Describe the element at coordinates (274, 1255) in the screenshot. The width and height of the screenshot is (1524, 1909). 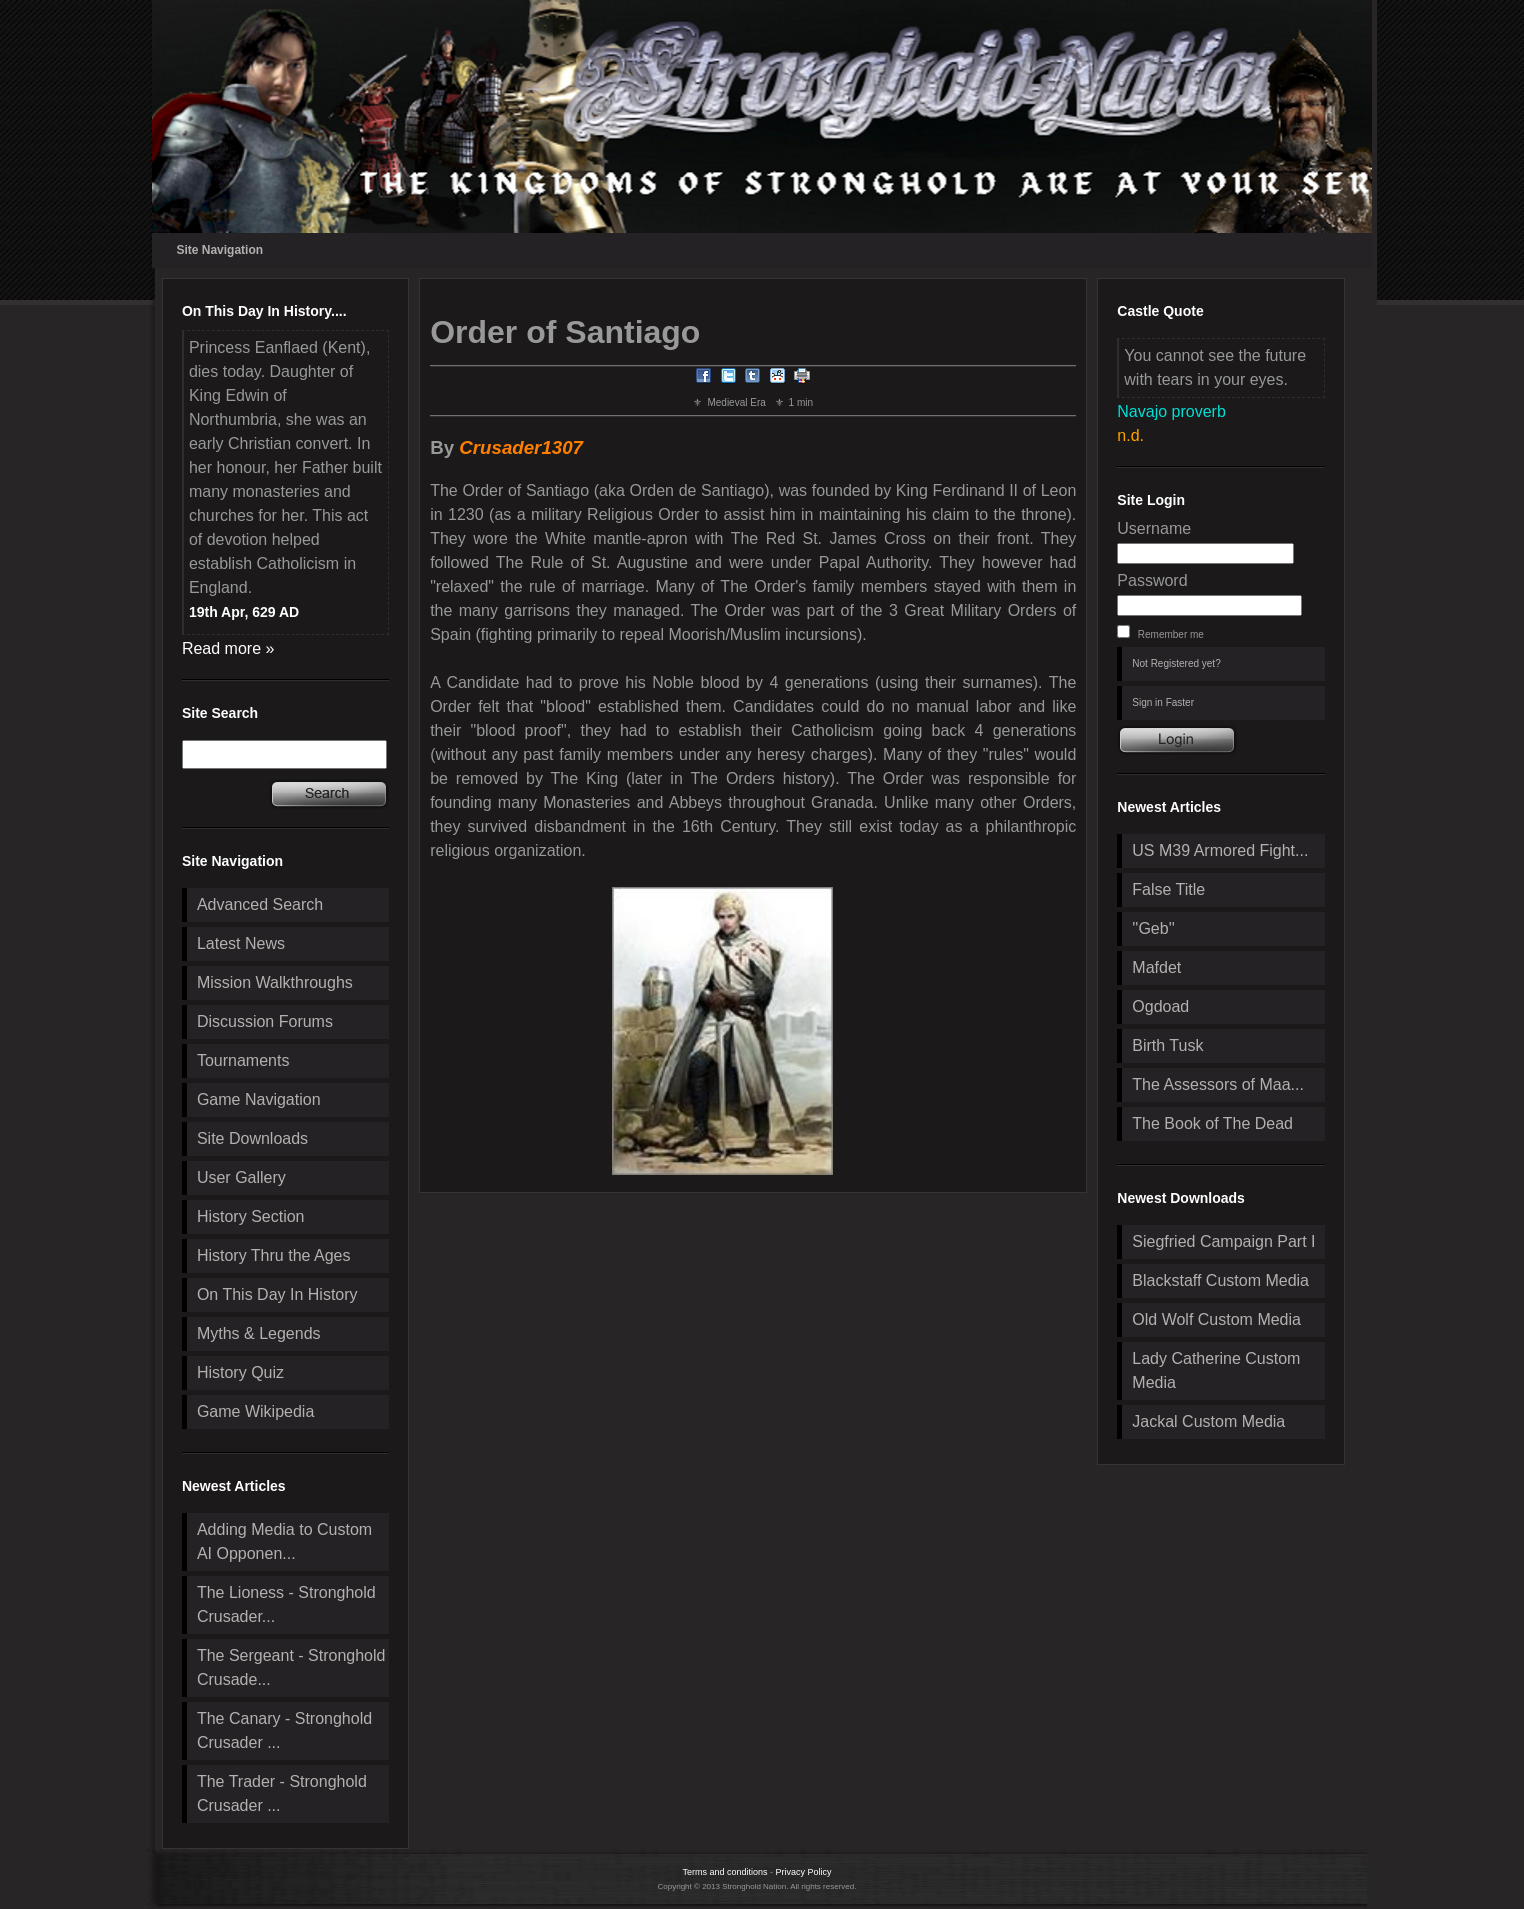
I see `History Thru the Ages` at that location.